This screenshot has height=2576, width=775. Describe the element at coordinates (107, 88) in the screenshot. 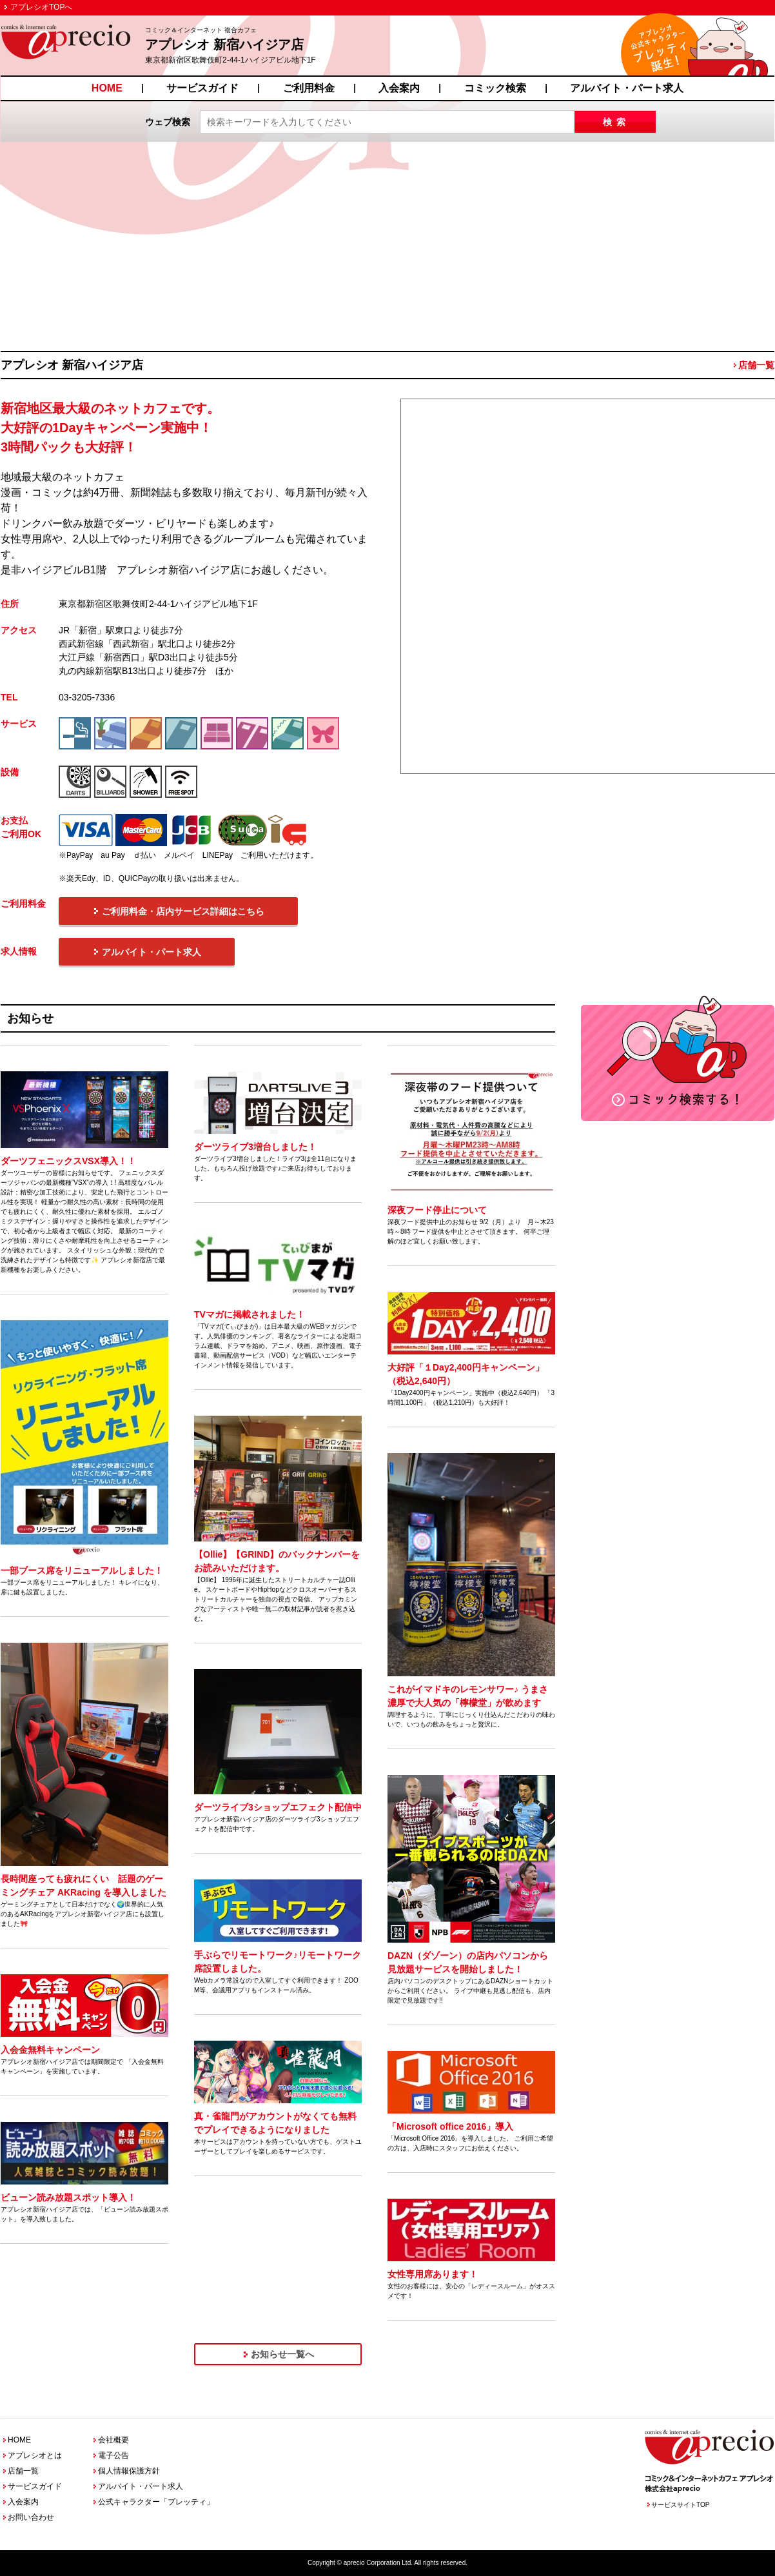

I see `HOME` at that location.